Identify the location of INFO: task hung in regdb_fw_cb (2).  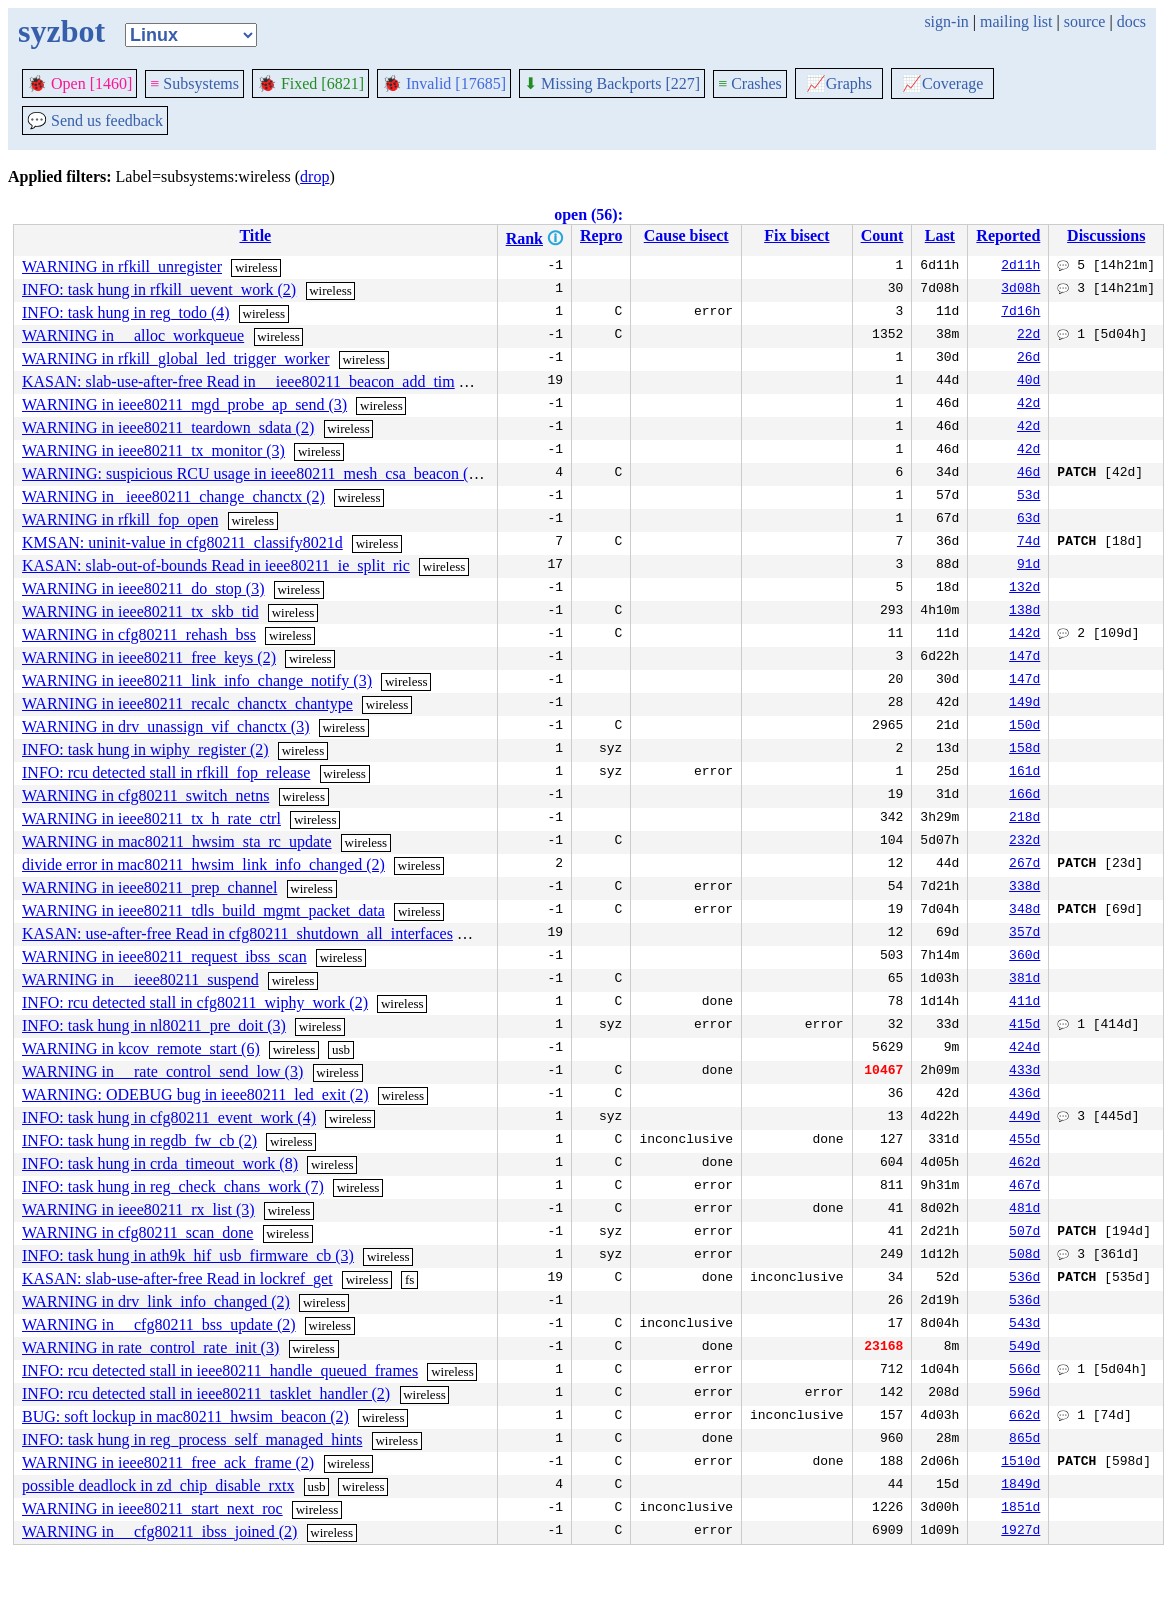
(139, 1140).